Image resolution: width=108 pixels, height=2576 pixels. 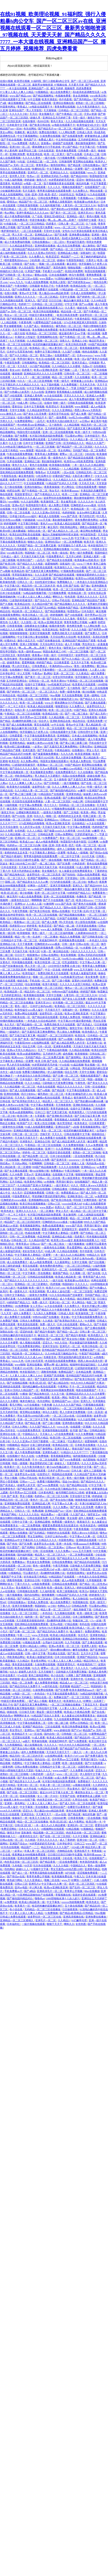 What do you see at coordinates (30, 1620) in the screenshot?
I see `天天摸夜夜添狠狠添婷婷` at bounding box center [30, 1620].